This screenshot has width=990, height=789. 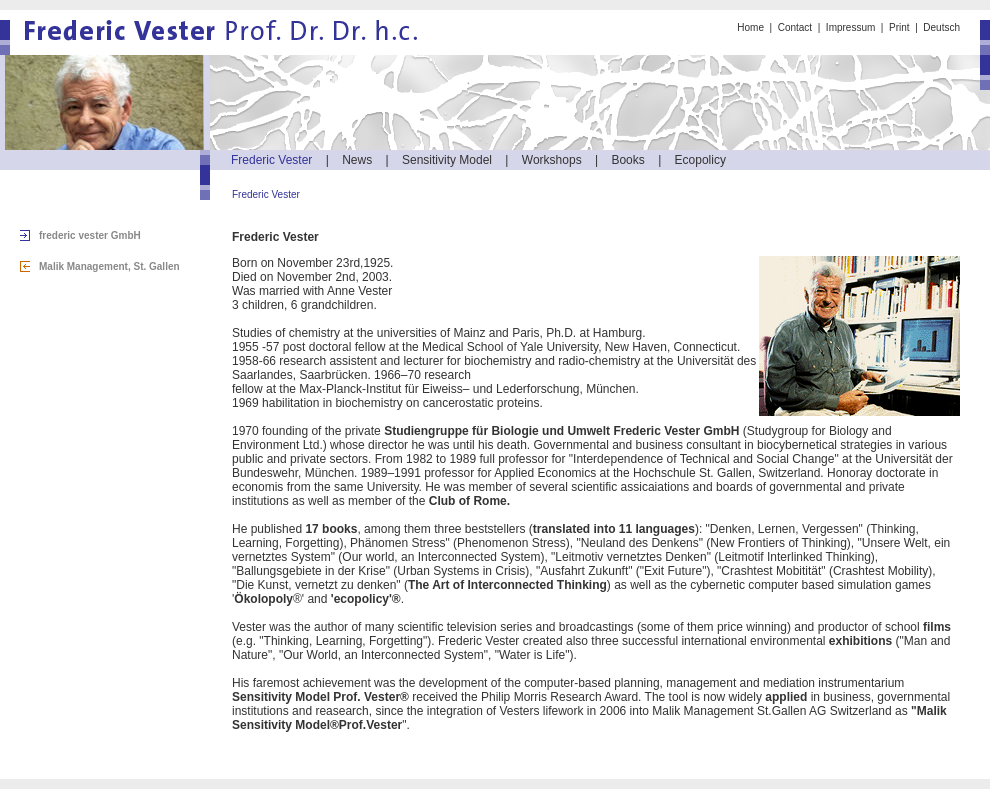 What do you see at coordinates (447, 160) in the screenshot?
I see `Sensitivity Model` at bounding box center [447, 160].